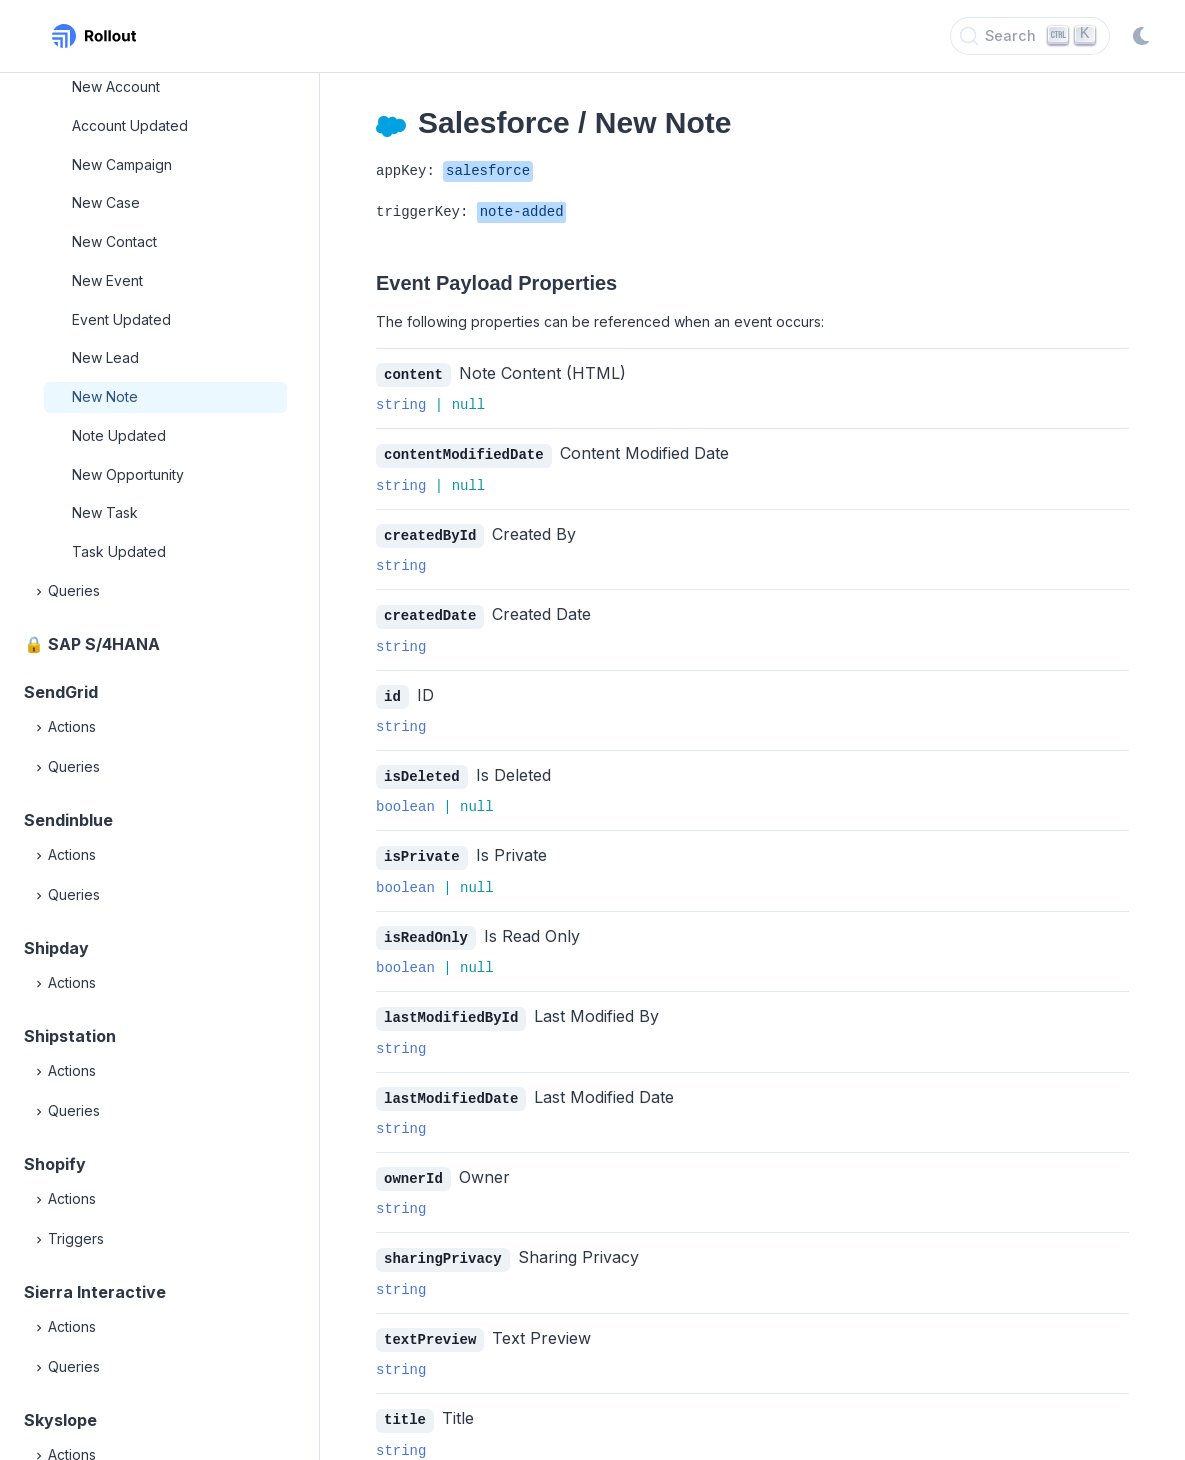 The image size is (1185, 1460). Describe the element at coordinates (464, 453) in the screenshot. I see `contentModifiedDate` at that location.